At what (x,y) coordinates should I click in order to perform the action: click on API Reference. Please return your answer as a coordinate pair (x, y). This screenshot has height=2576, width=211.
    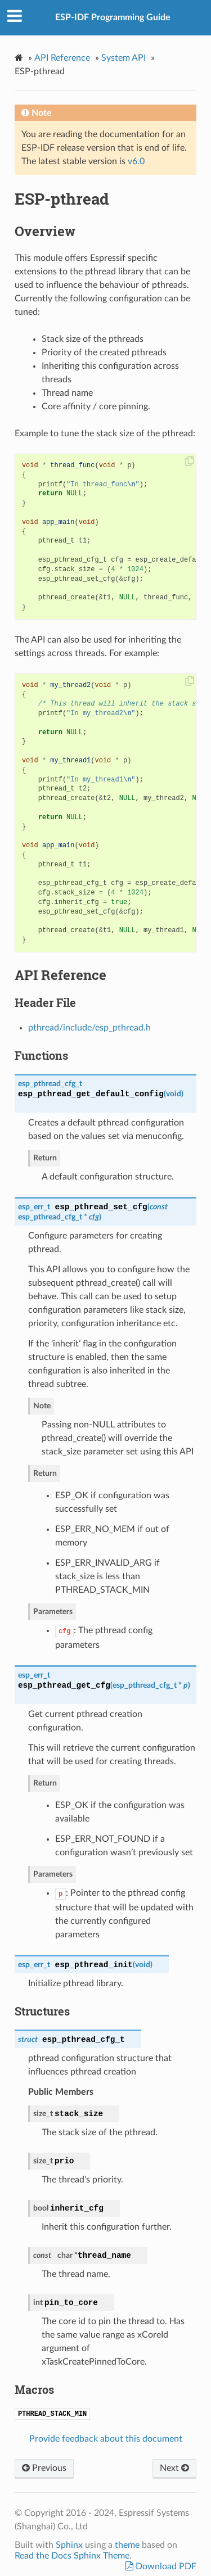
    Looking at the image, I should click on (62, 57).